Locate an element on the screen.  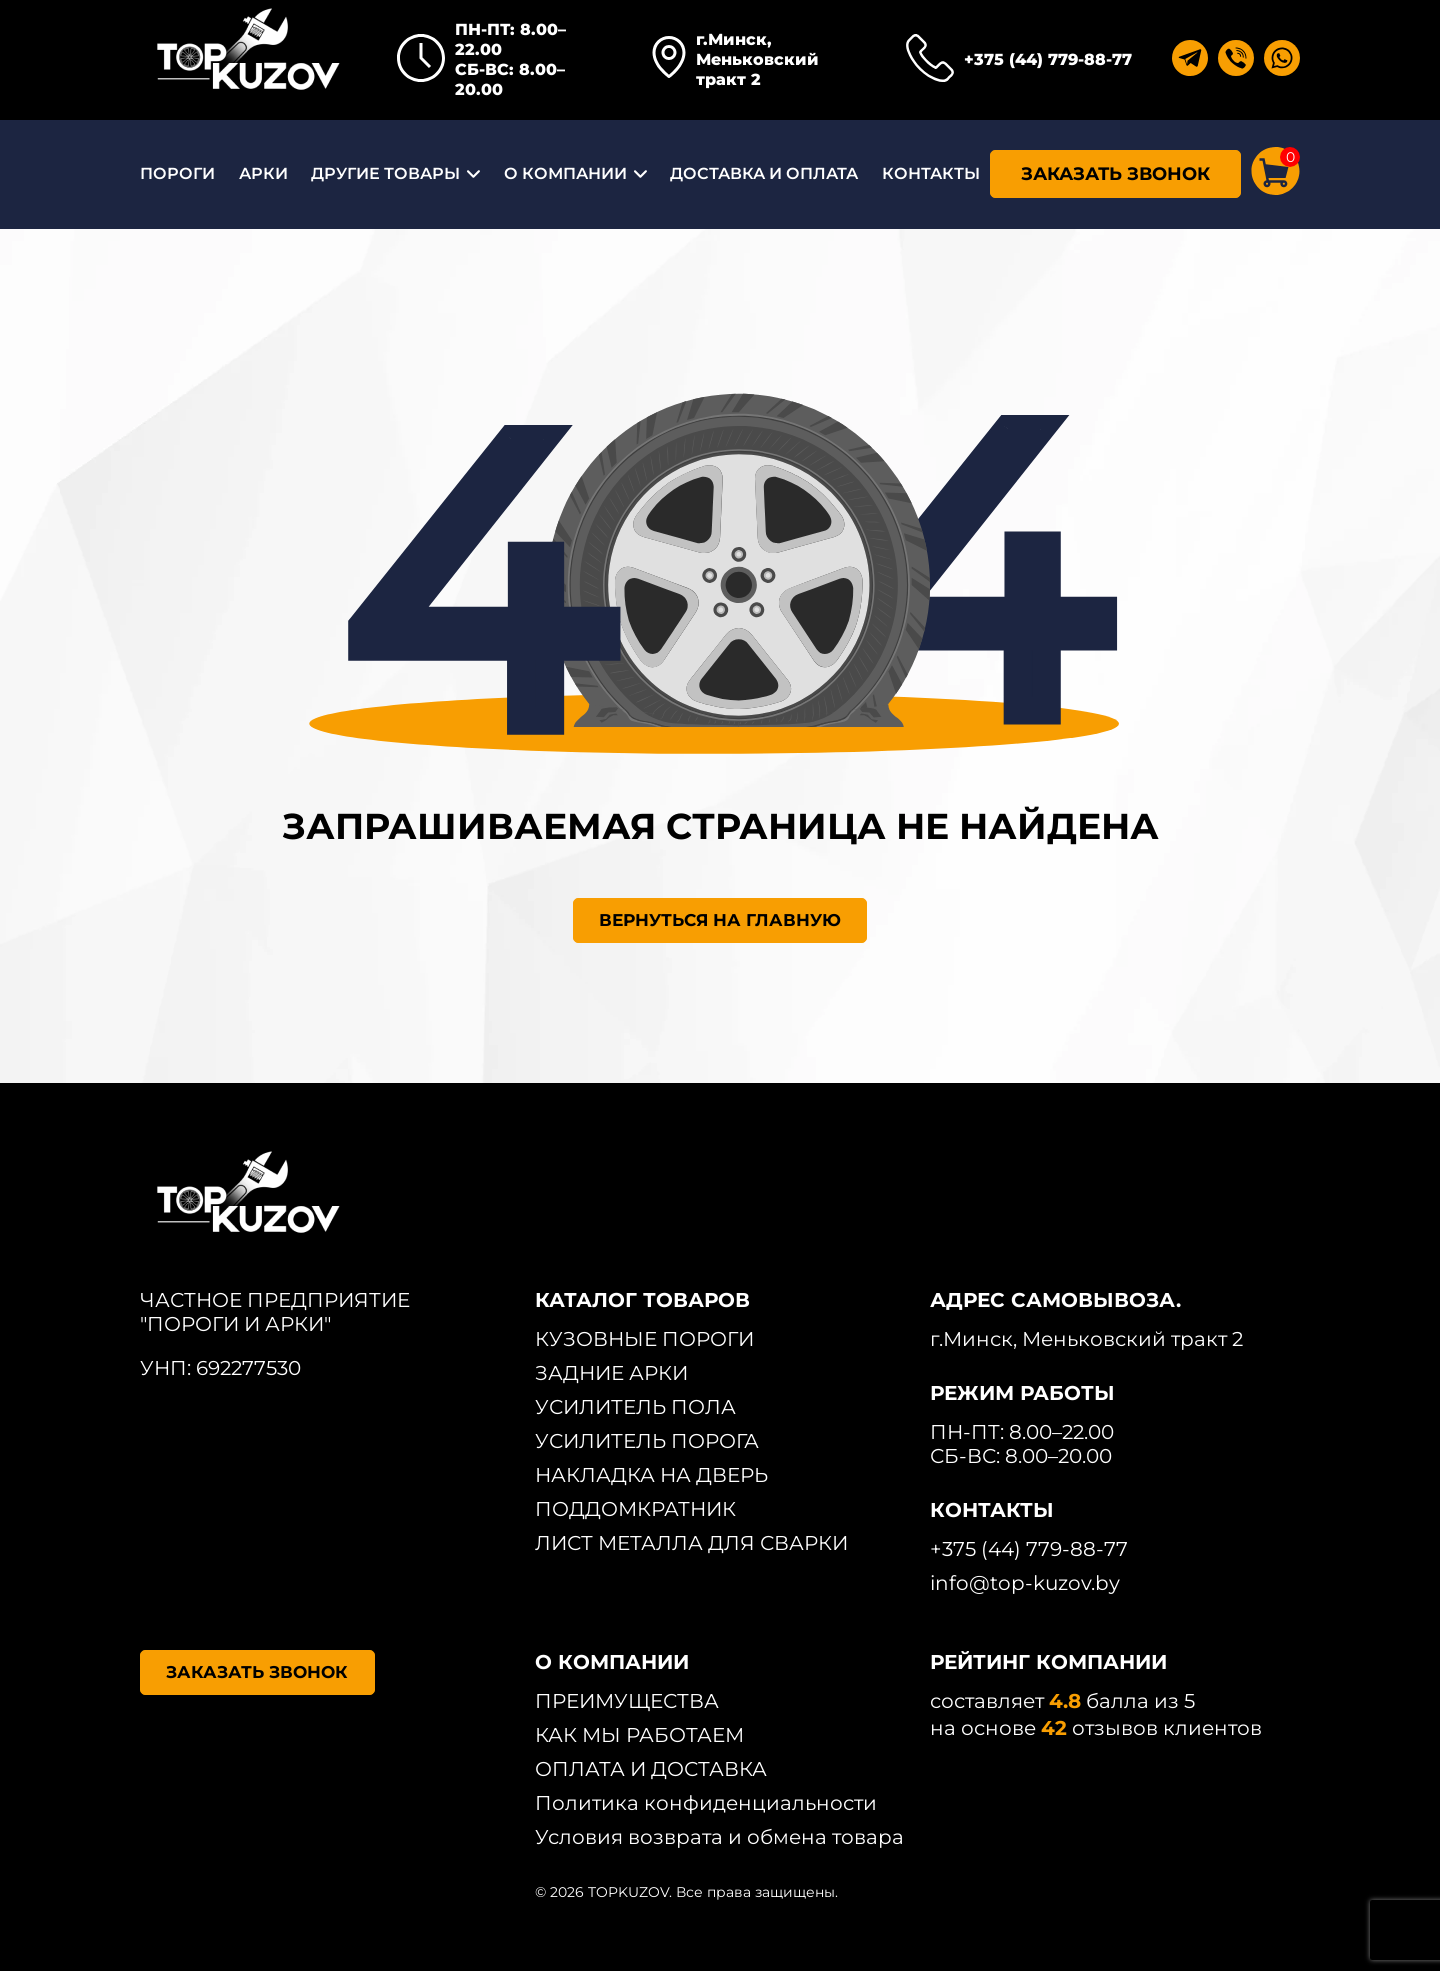
УСИЛИТЕЛЬ ПОРОГА is located at coordinates (647, 1444).